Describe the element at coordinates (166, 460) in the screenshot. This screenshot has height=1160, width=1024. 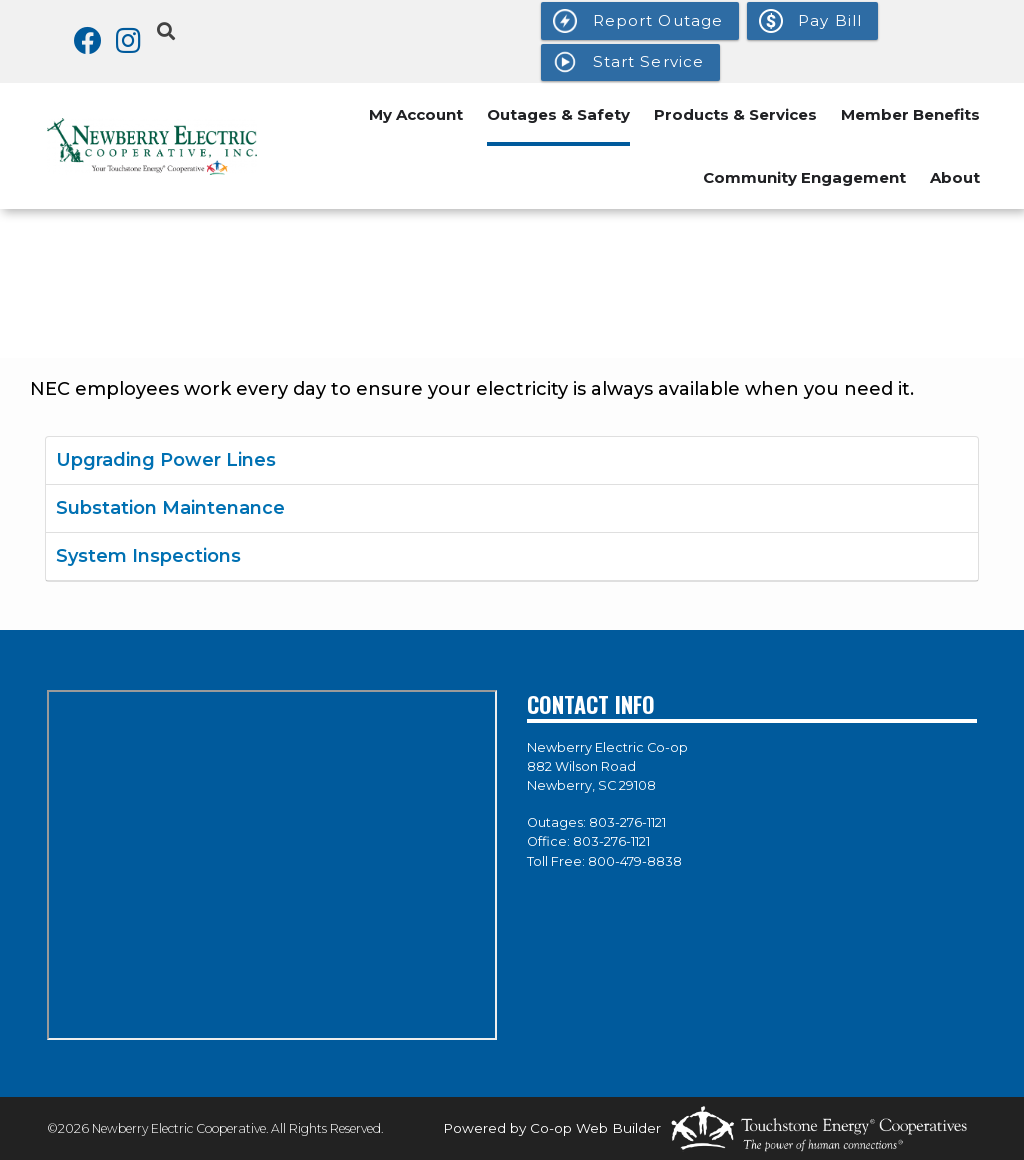
I see `Upgrading Power Lines [button]` at that location.